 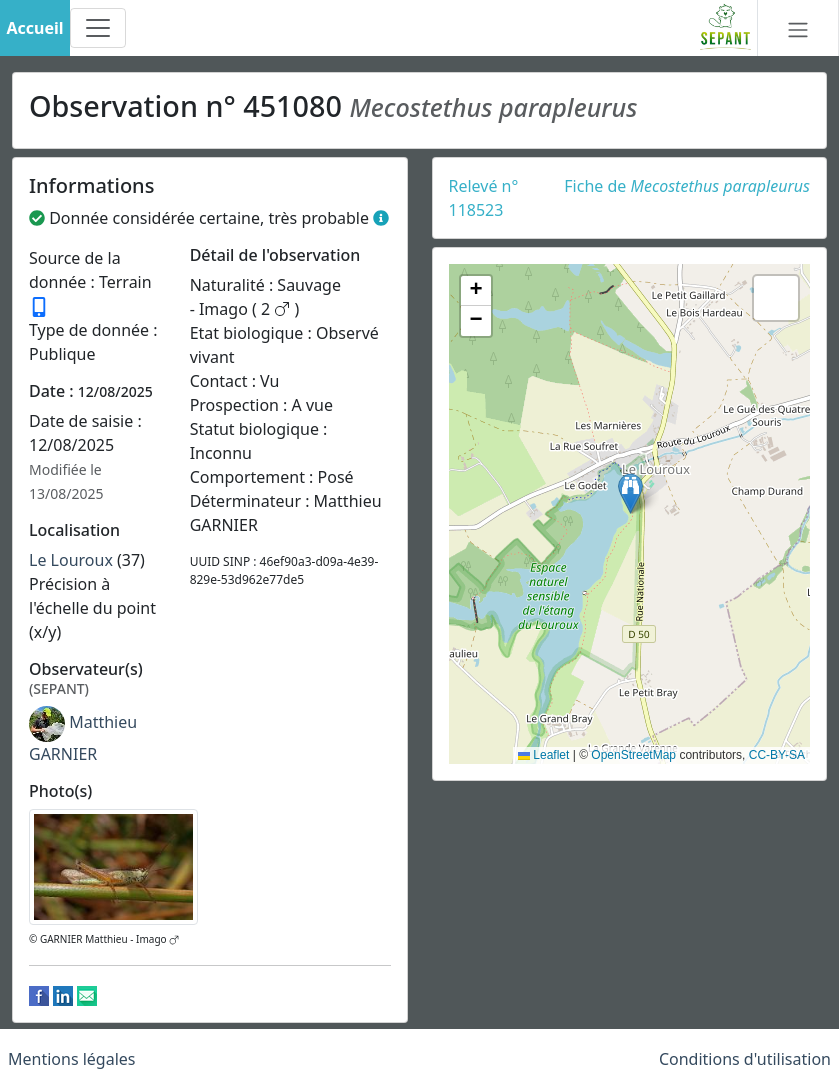 What do you see at coordinates (72, 1059) in the screenshot?
I see `Mentions légales` at bounding box center [72, 1059].